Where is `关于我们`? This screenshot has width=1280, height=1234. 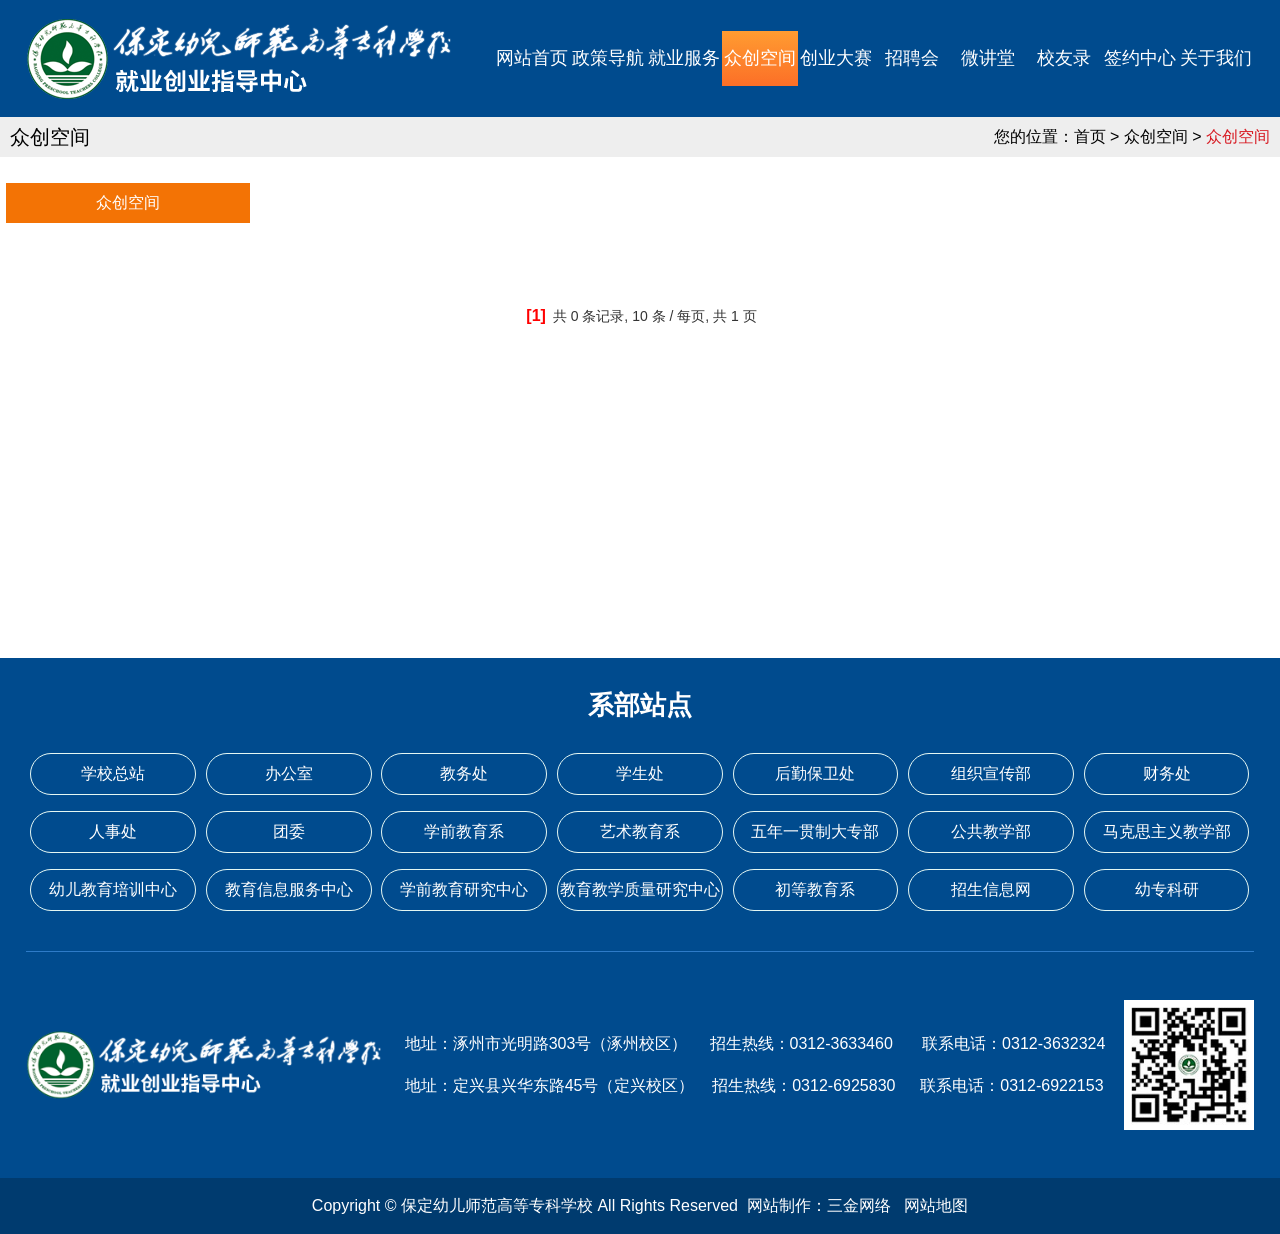 关于我们 is located at coordinates (1216, 58).